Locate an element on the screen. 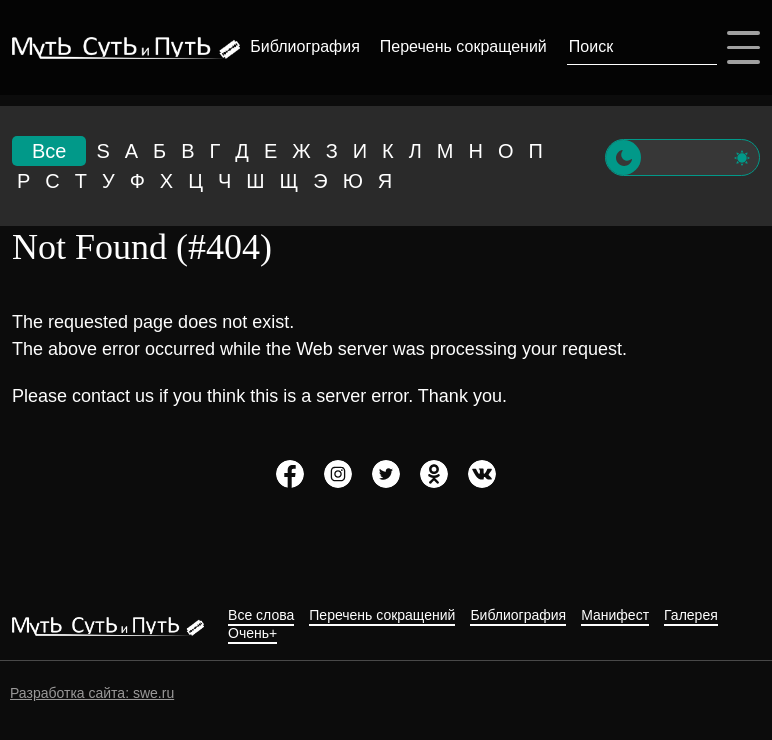 Image resolution: width=772 pixels, height=740 pixels. Все слова is located at coordinates (261, 615).